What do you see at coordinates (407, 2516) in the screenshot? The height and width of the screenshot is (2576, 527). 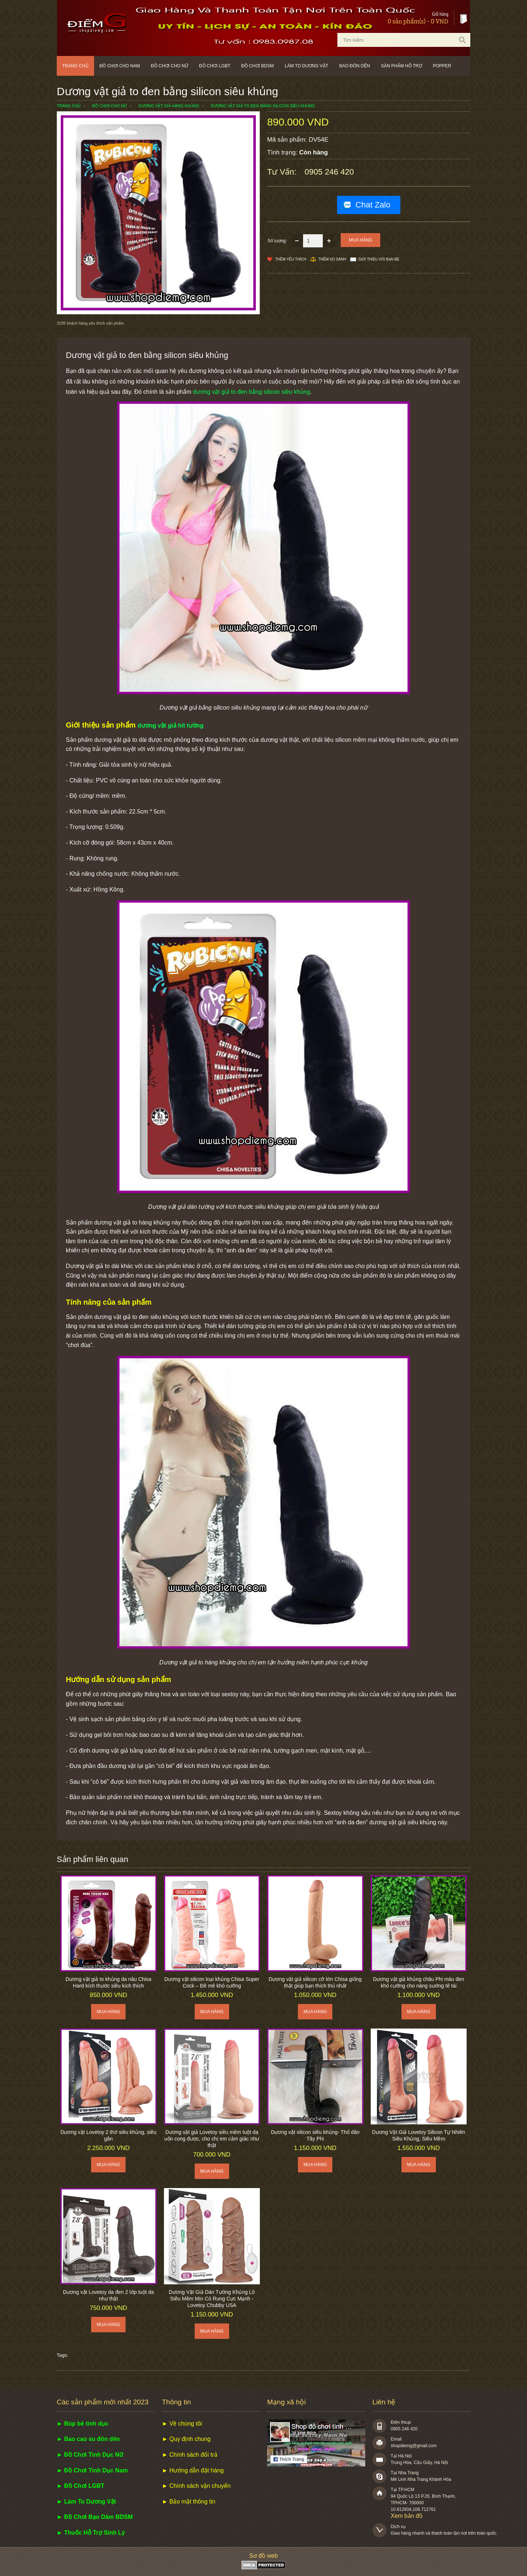 I see `Xem bản đồ` at bounding box center [407, 2516].